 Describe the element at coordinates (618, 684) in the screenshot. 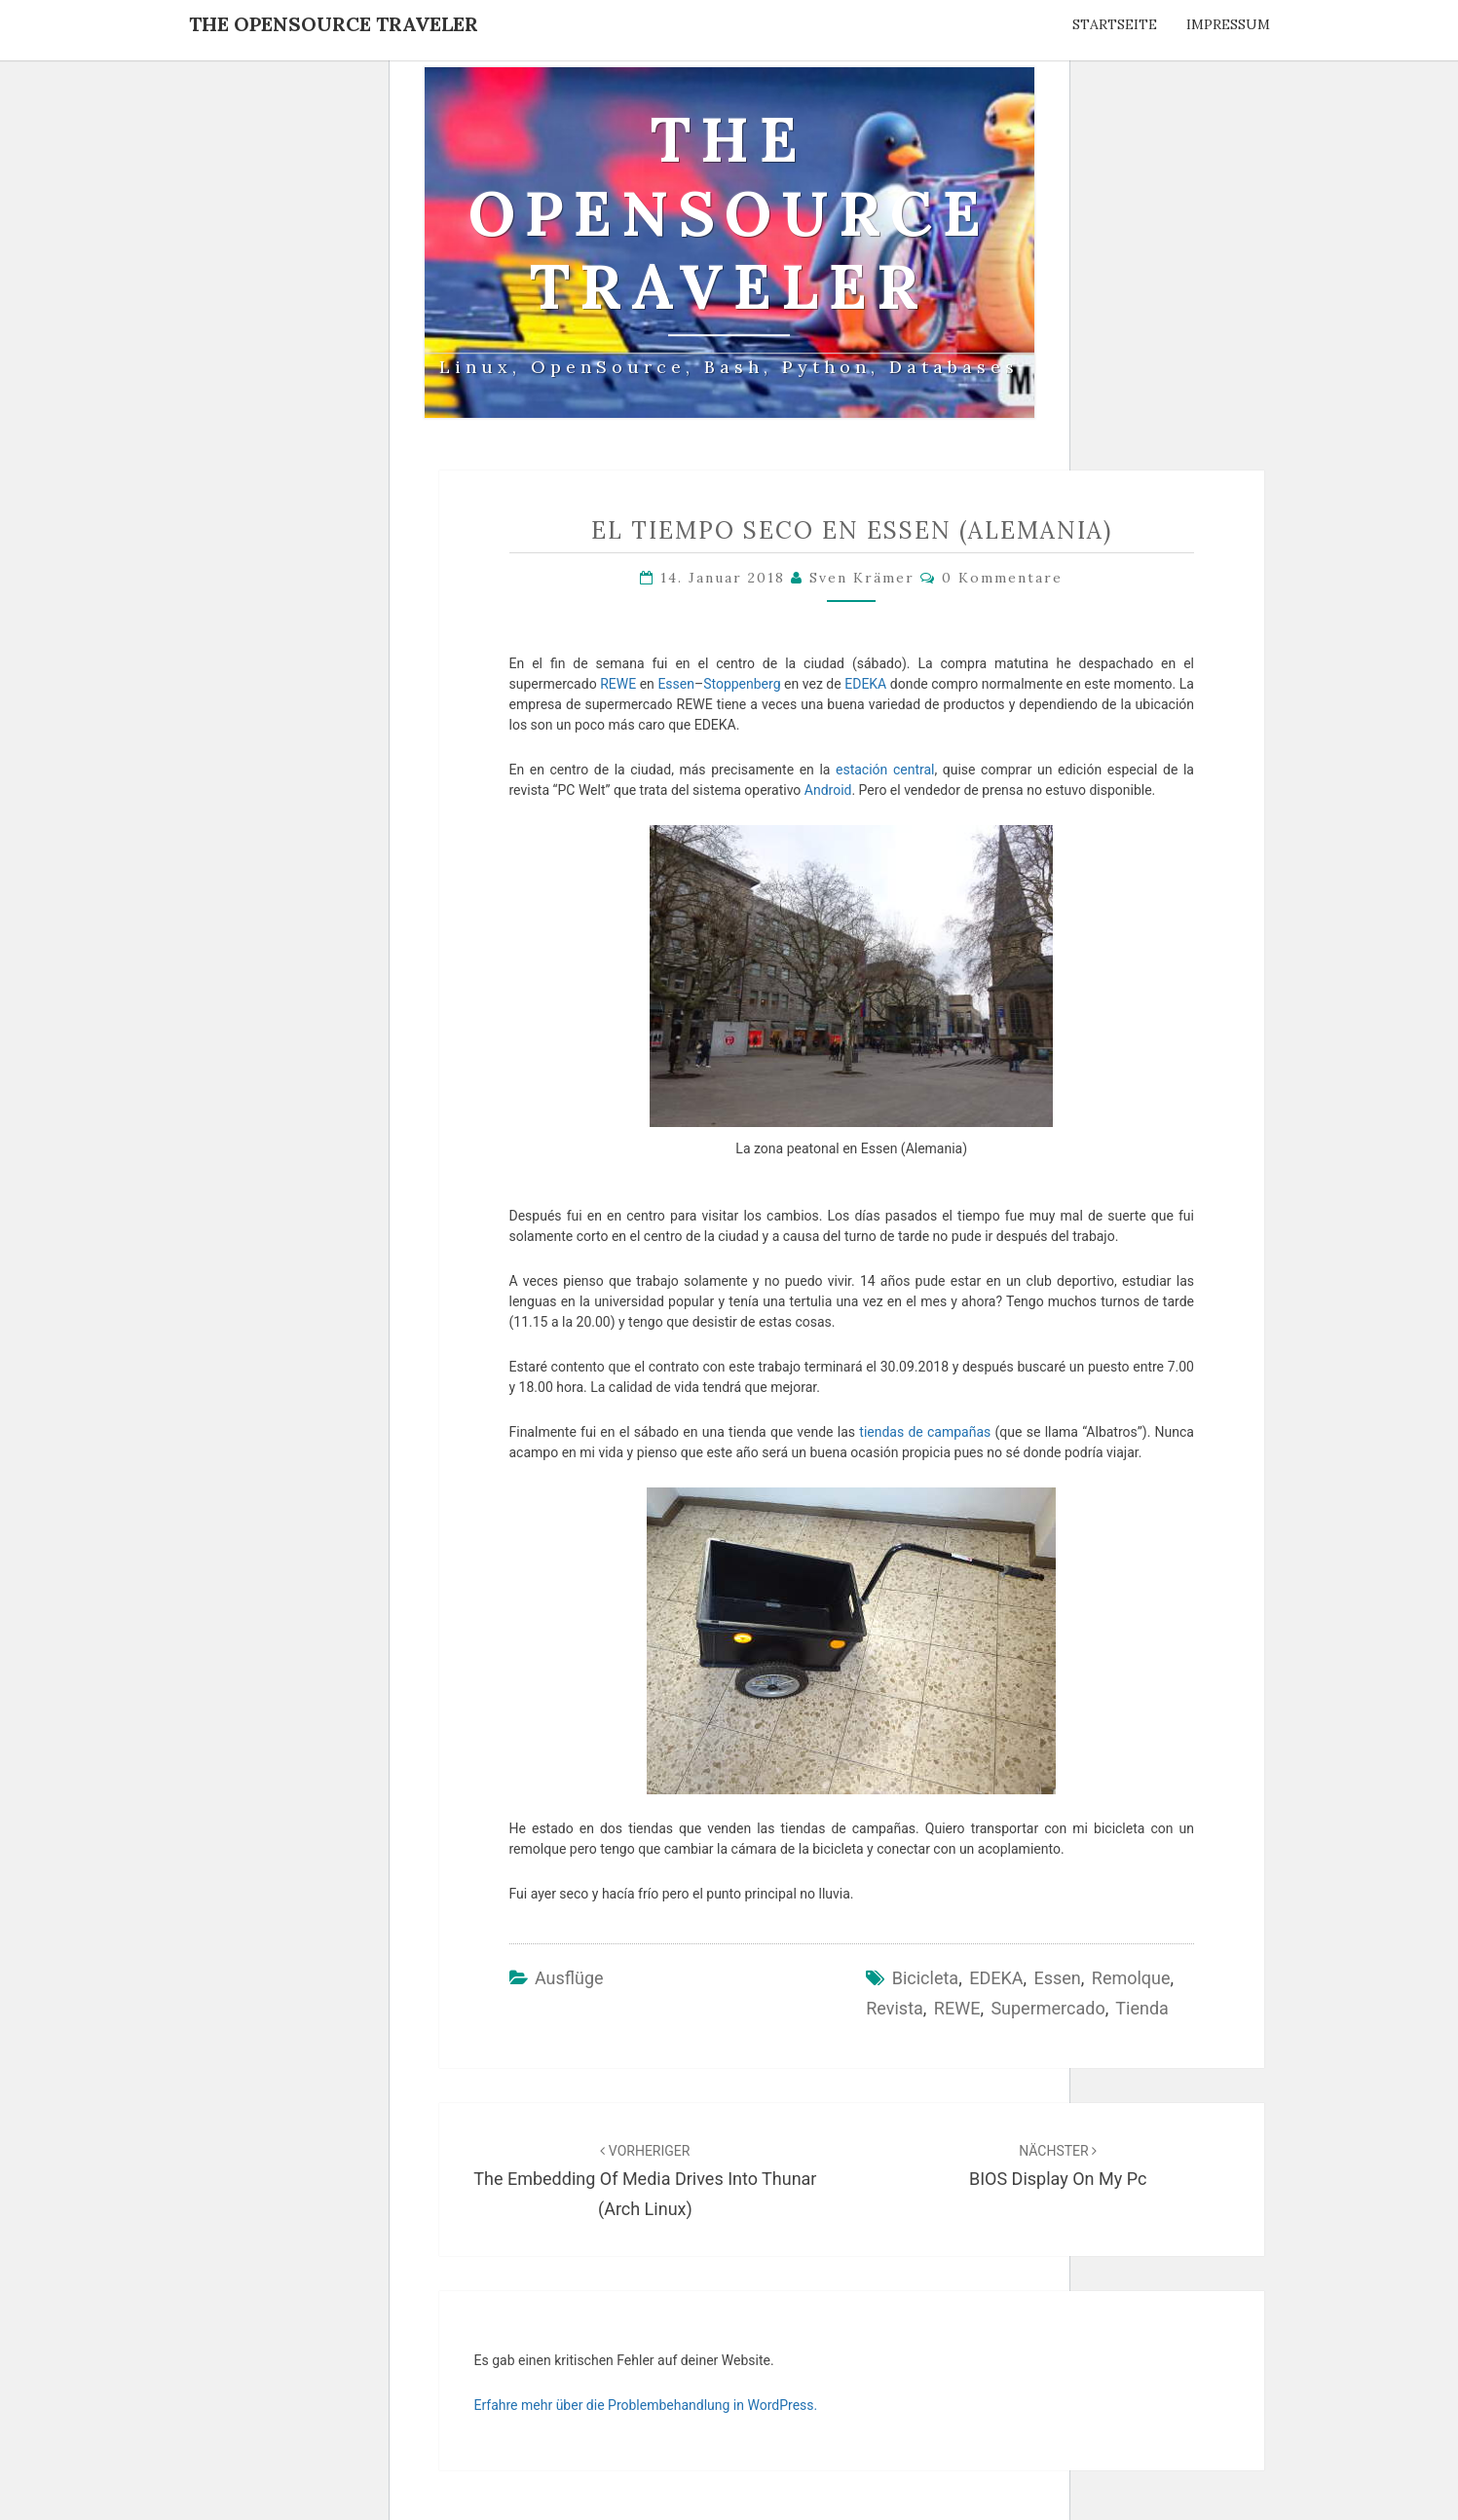

I see `REWE` at that location.